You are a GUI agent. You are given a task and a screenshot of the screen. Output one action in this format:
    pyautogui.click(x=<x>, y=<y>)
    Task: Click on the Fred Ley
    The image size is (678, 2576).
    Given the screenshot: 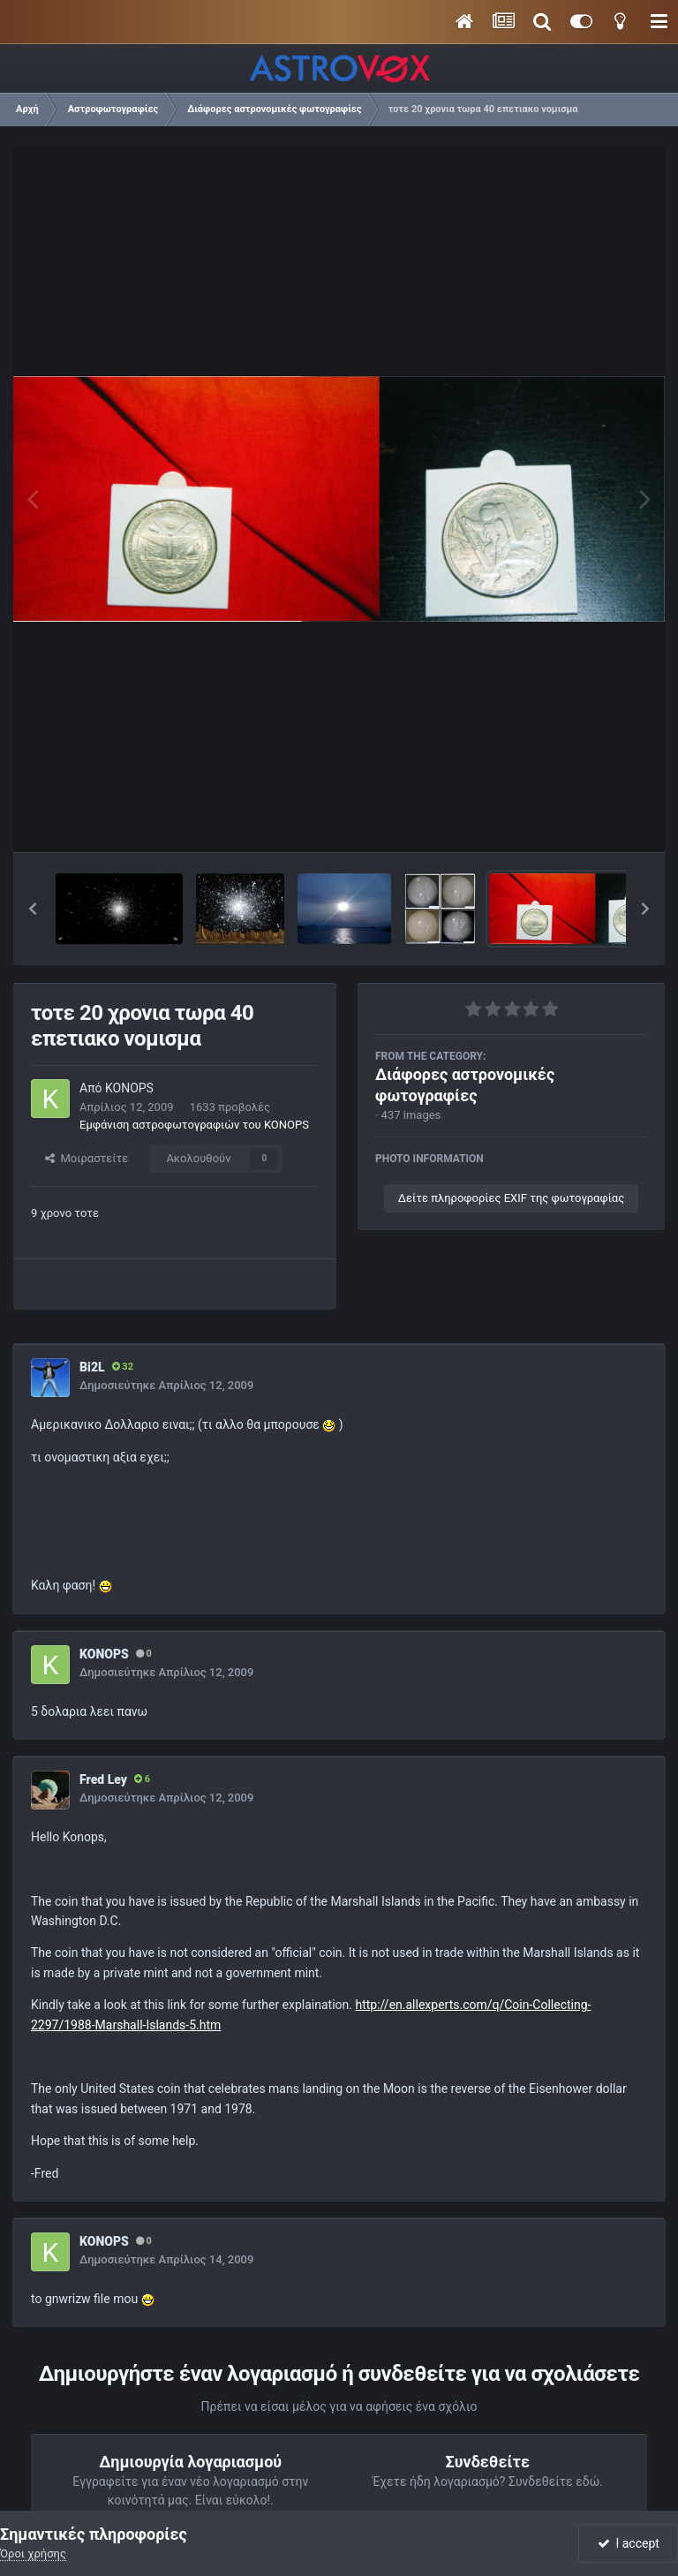 What is the action you would take?
    pyautogui.click(x=103, y=1779)
    